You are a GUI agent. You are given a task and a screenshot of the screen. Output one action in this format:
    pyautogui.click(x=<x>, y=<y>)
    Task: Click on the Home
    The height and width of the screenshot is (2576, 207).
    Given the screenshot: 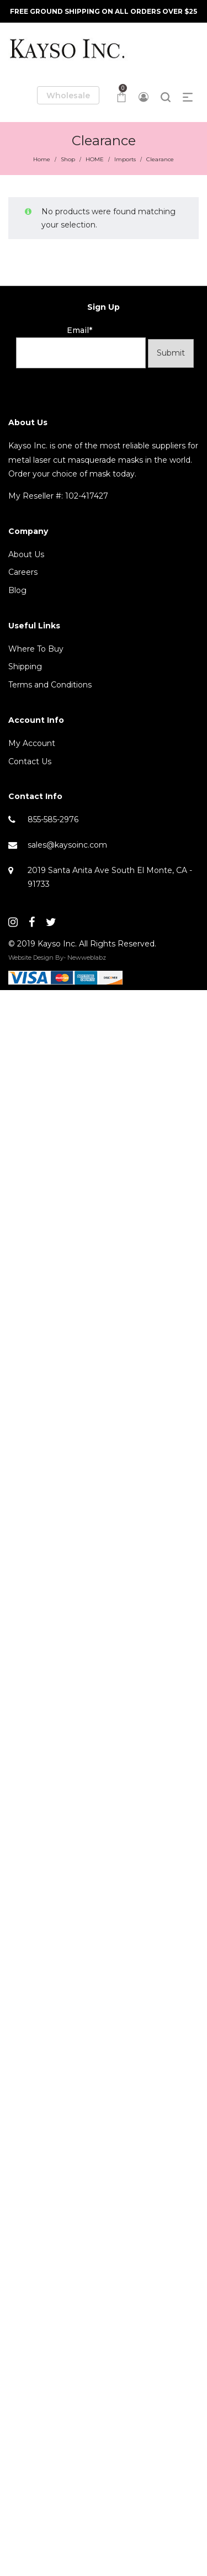 What is the action you would take?
    pyautogui.click(x=41, y=159)
    